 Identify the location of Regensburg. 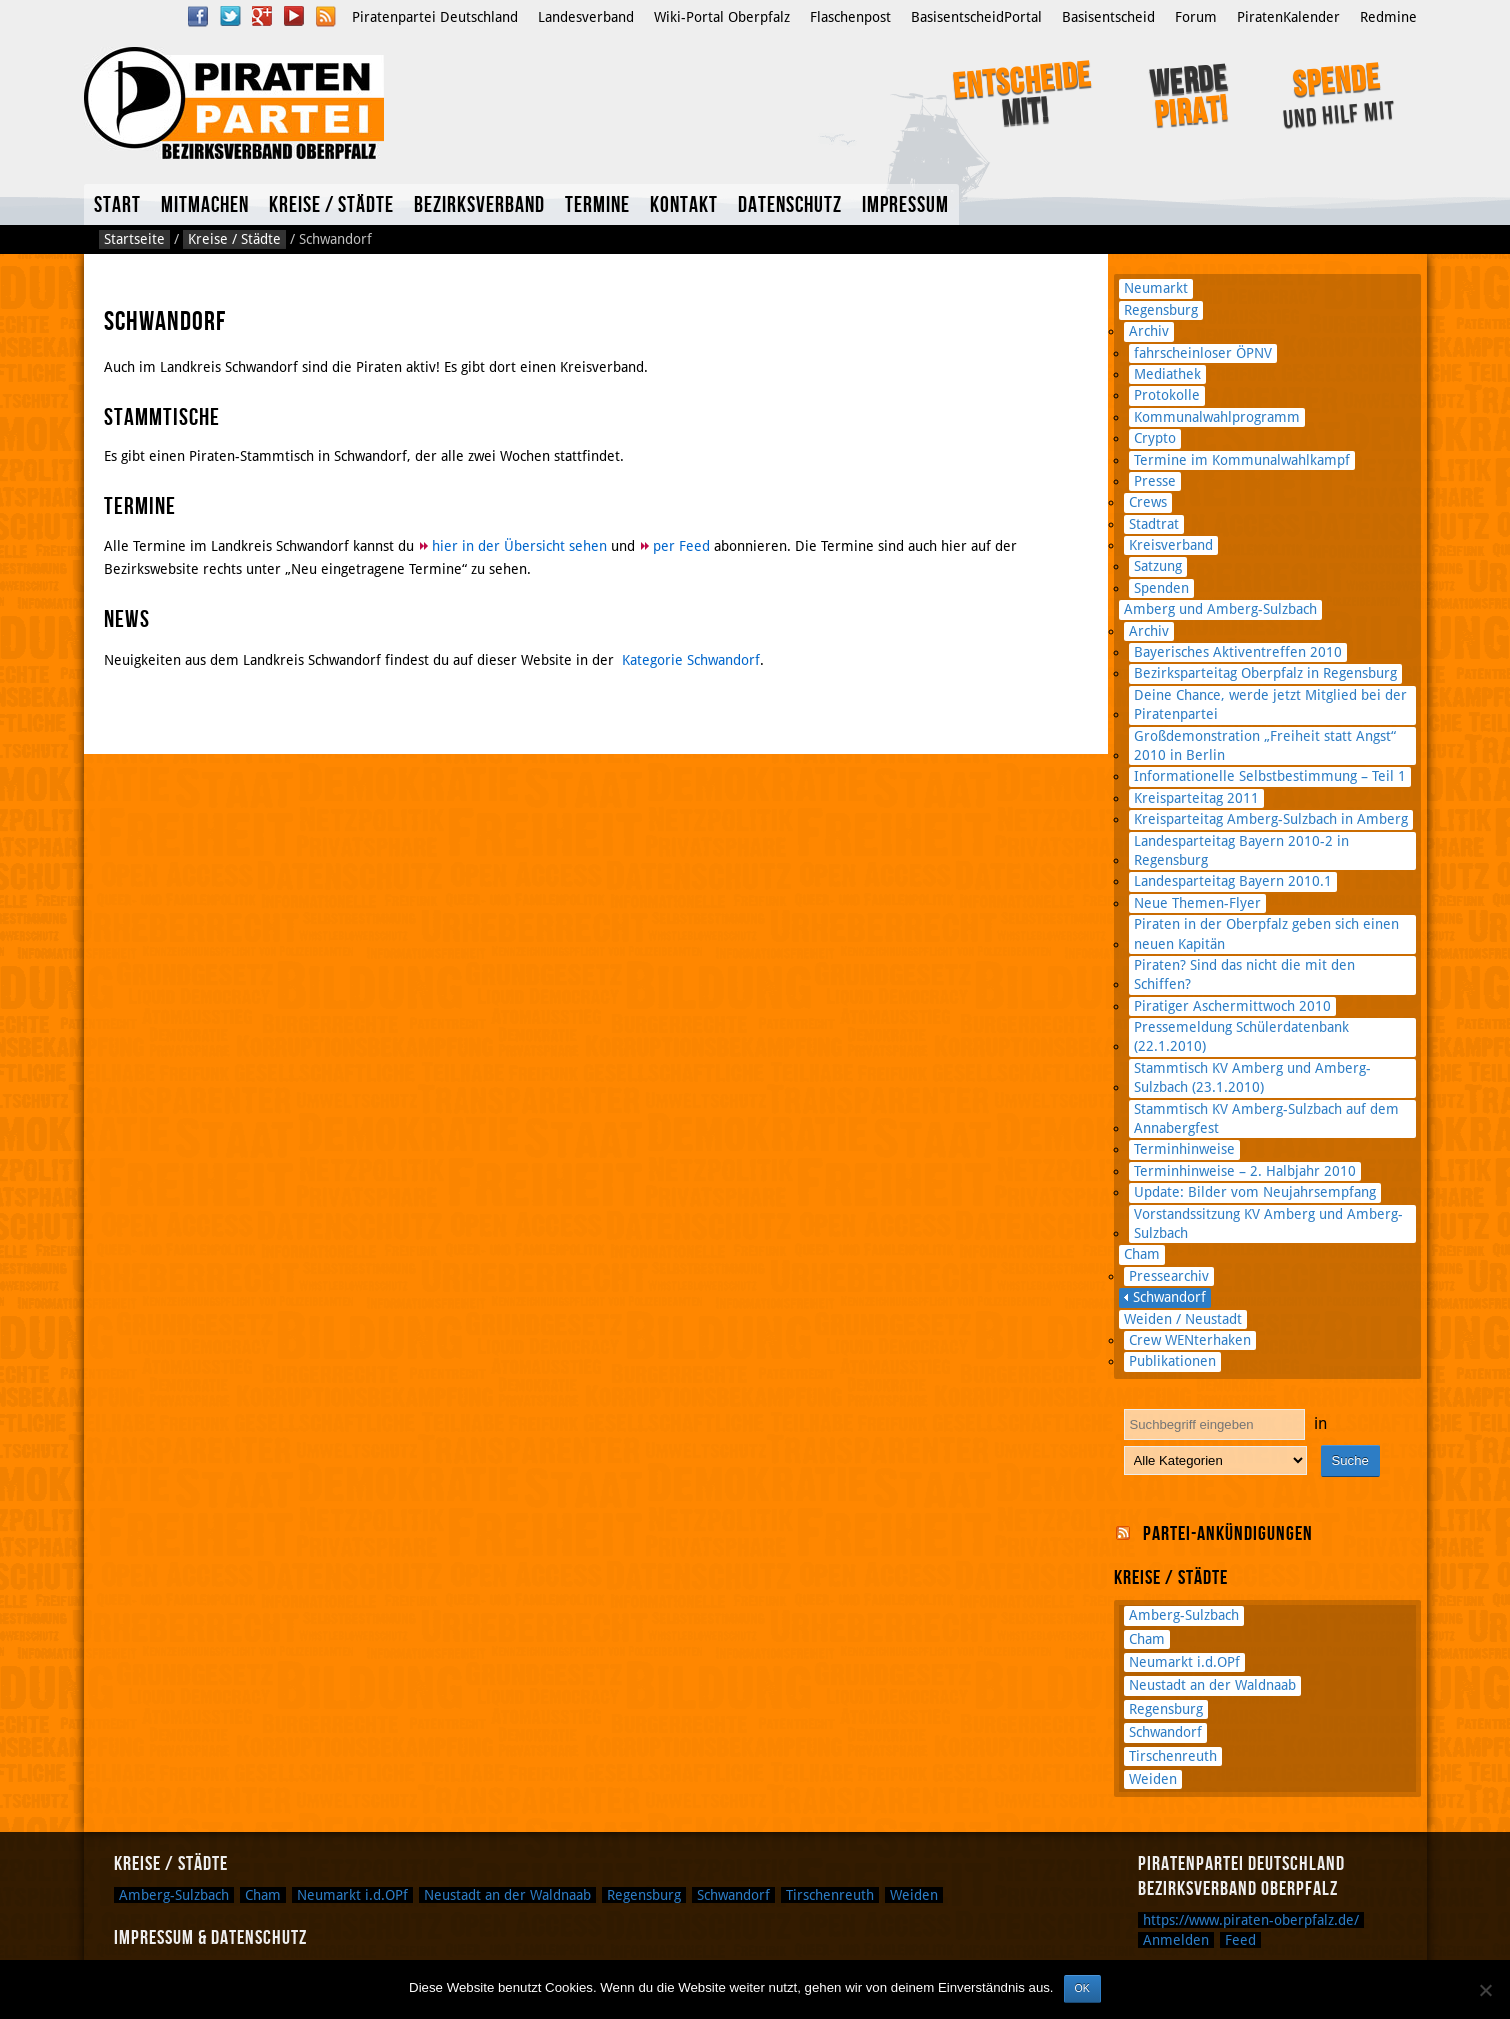
(1161, 310).